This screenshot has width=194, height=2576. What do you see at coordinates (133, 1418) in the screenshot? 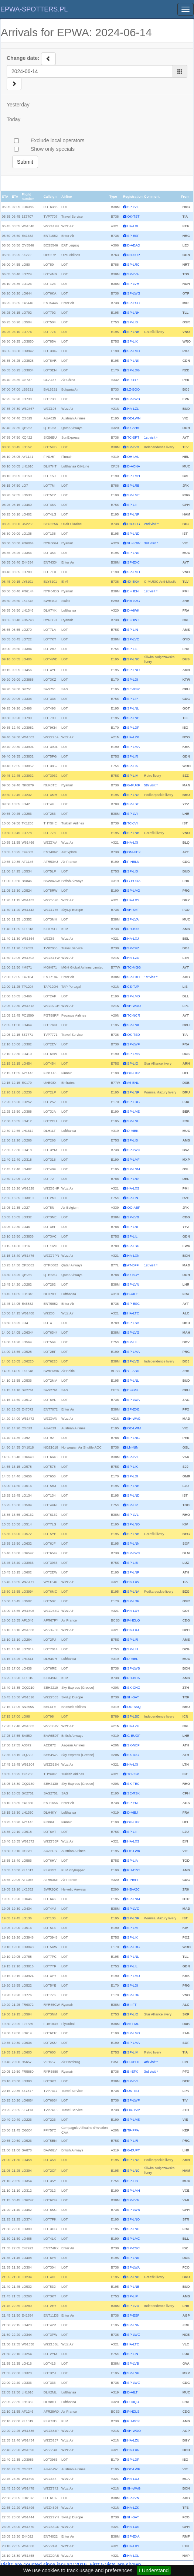
I see `9H-WAG` at bounding box center [133, 1418].